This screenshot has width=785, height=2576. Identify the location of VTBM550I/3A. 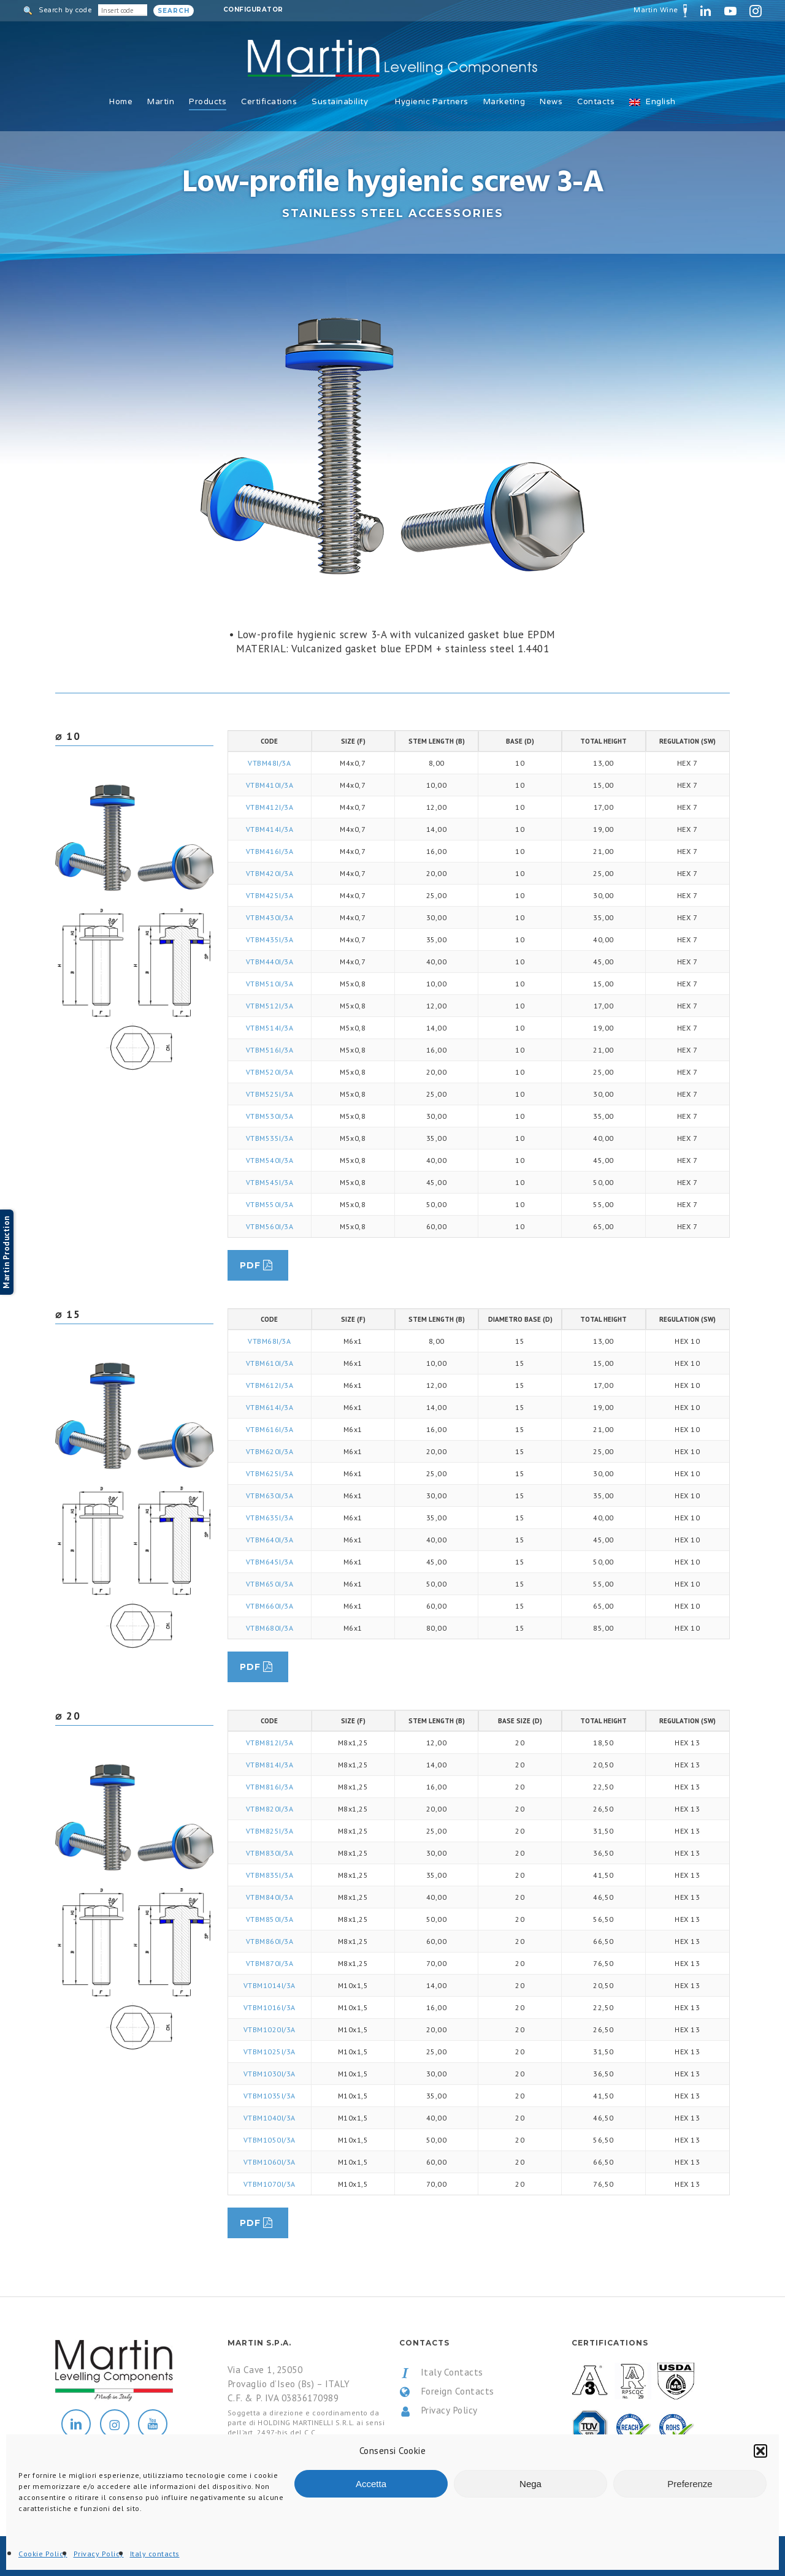
(270, 1204).